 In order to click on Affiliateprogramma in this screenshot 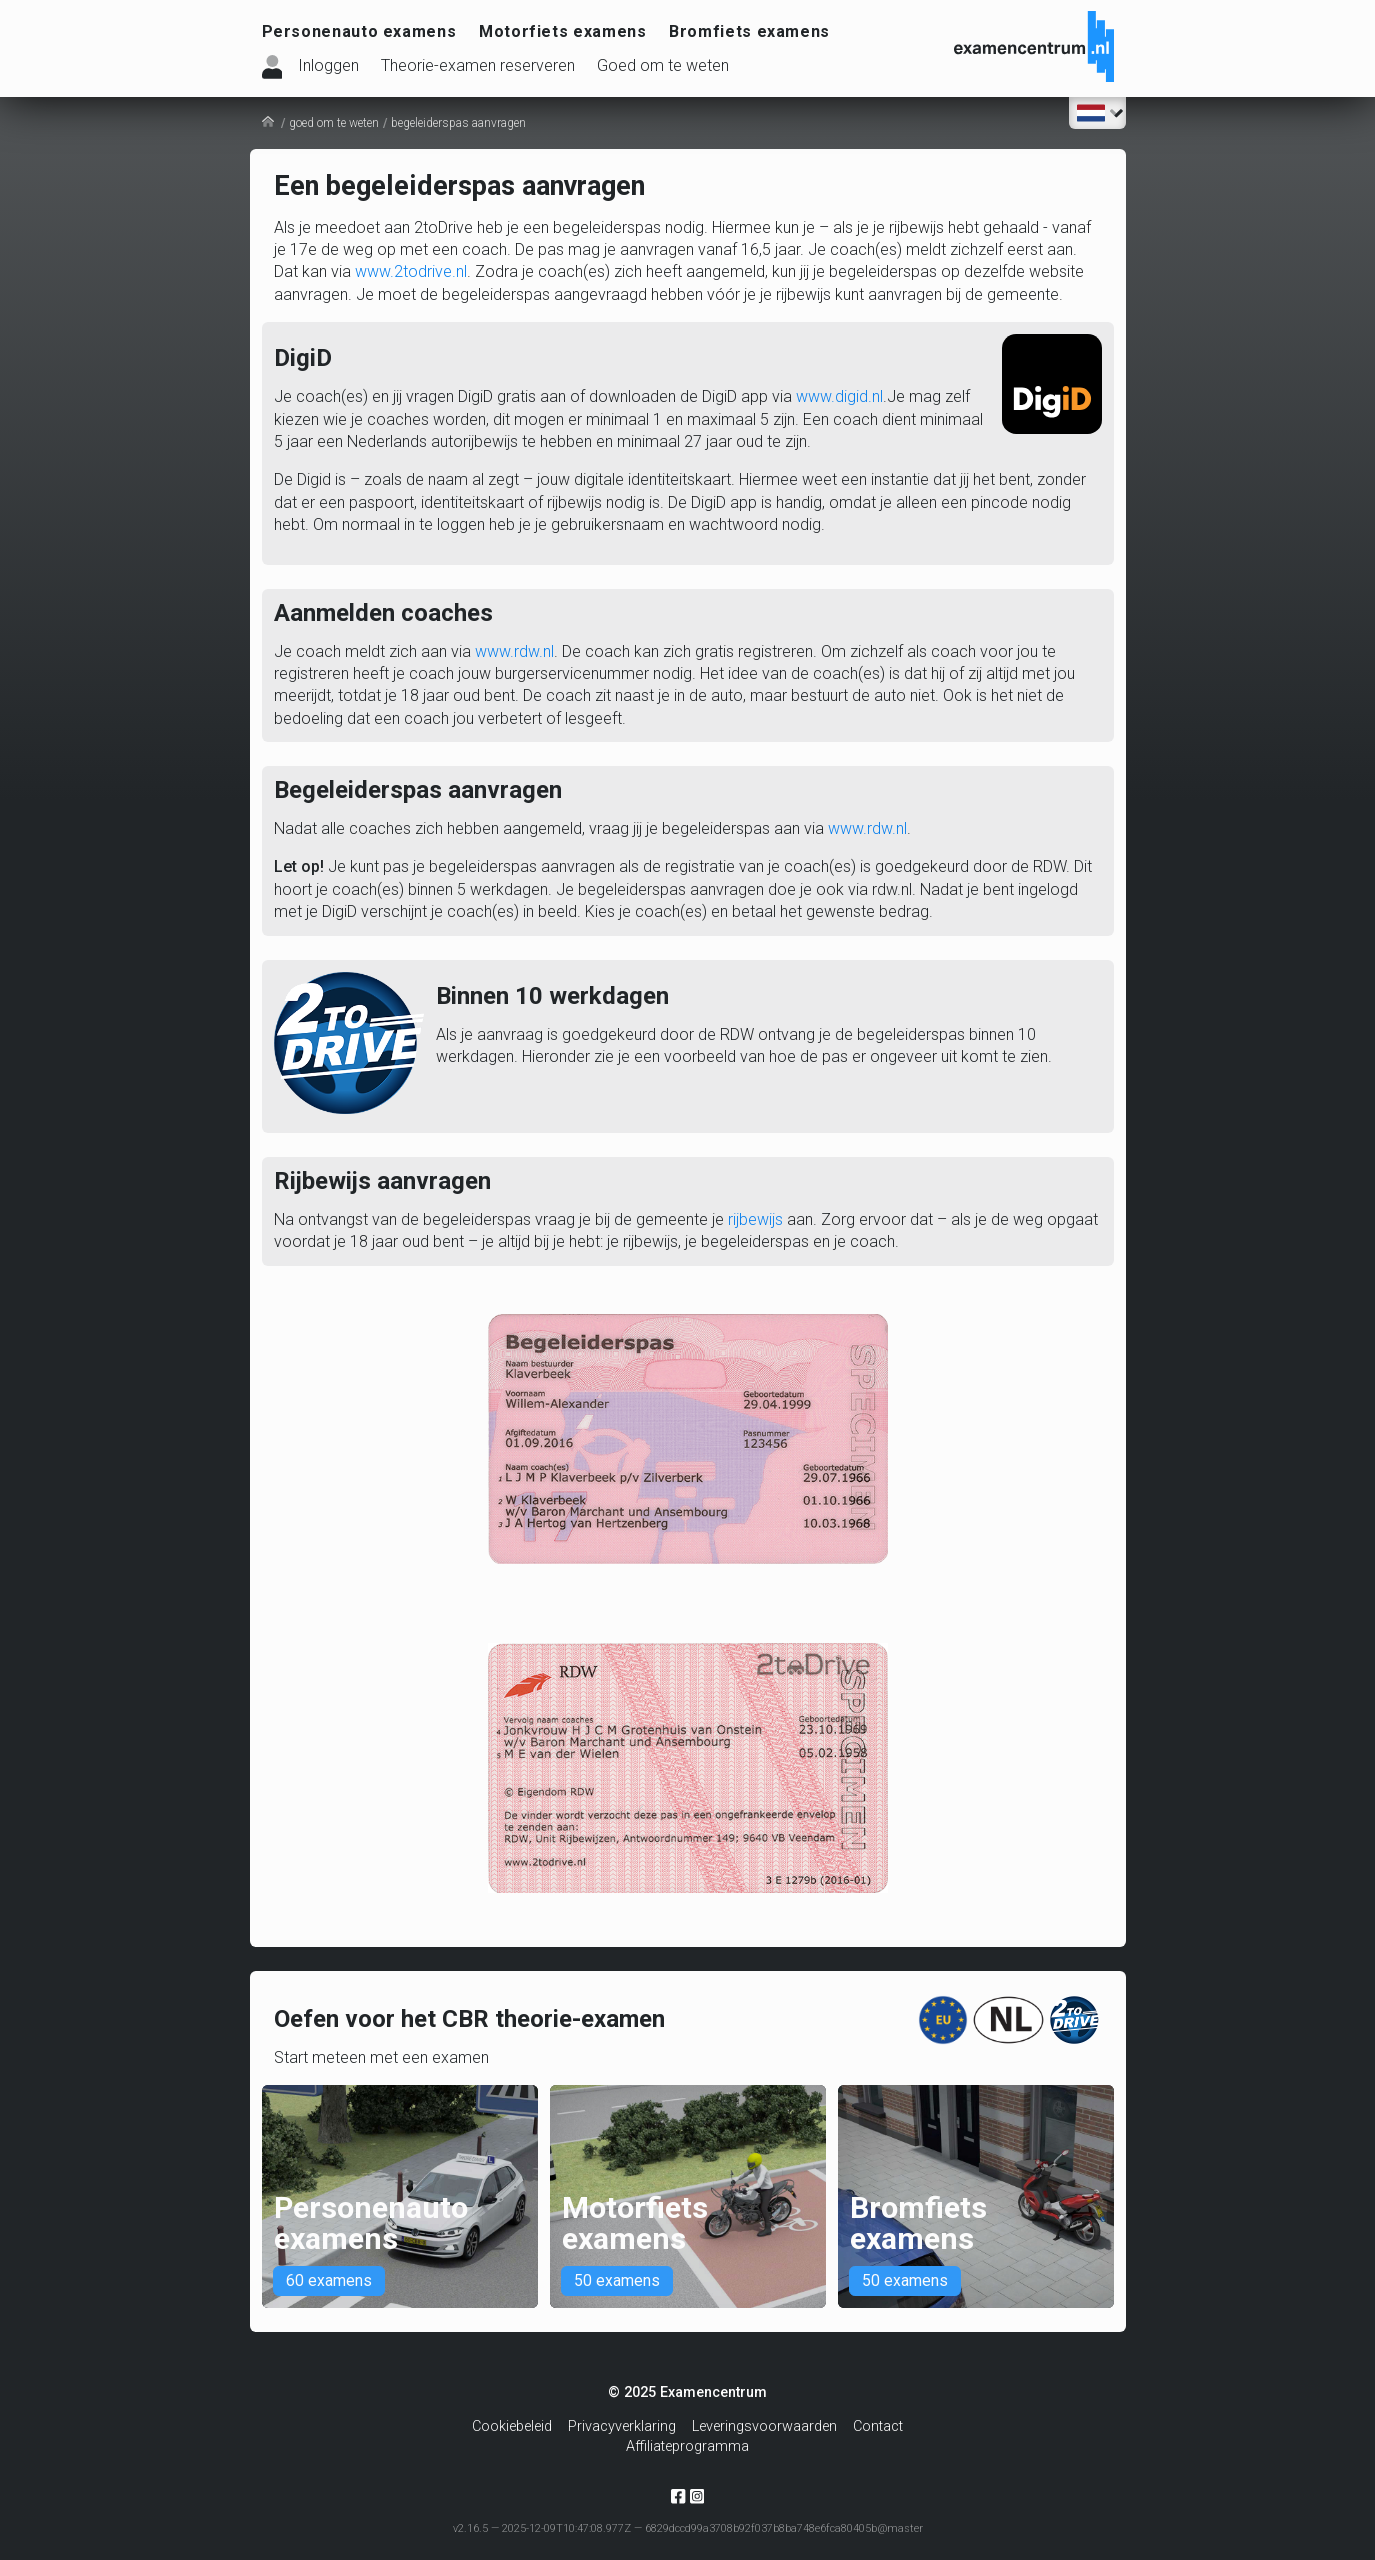, I will do `click(687, 2447)`.